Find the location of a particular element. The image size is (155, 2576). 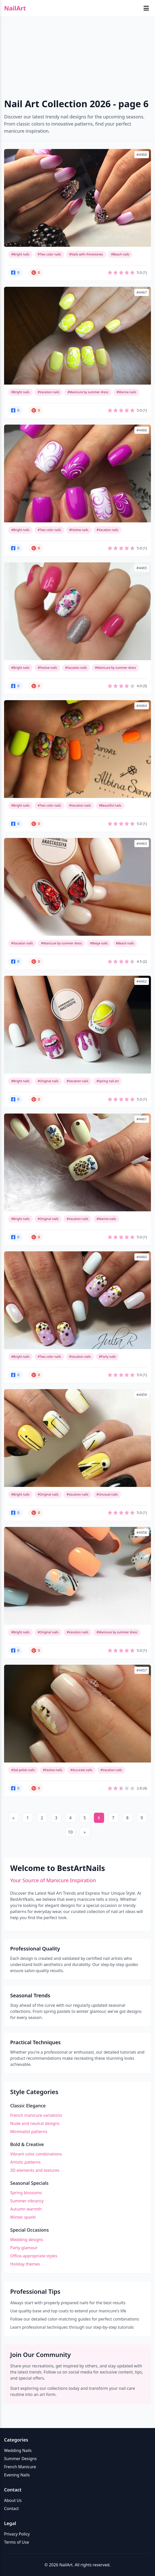

#Gel polish nails is located at coordinates (23, 1770).